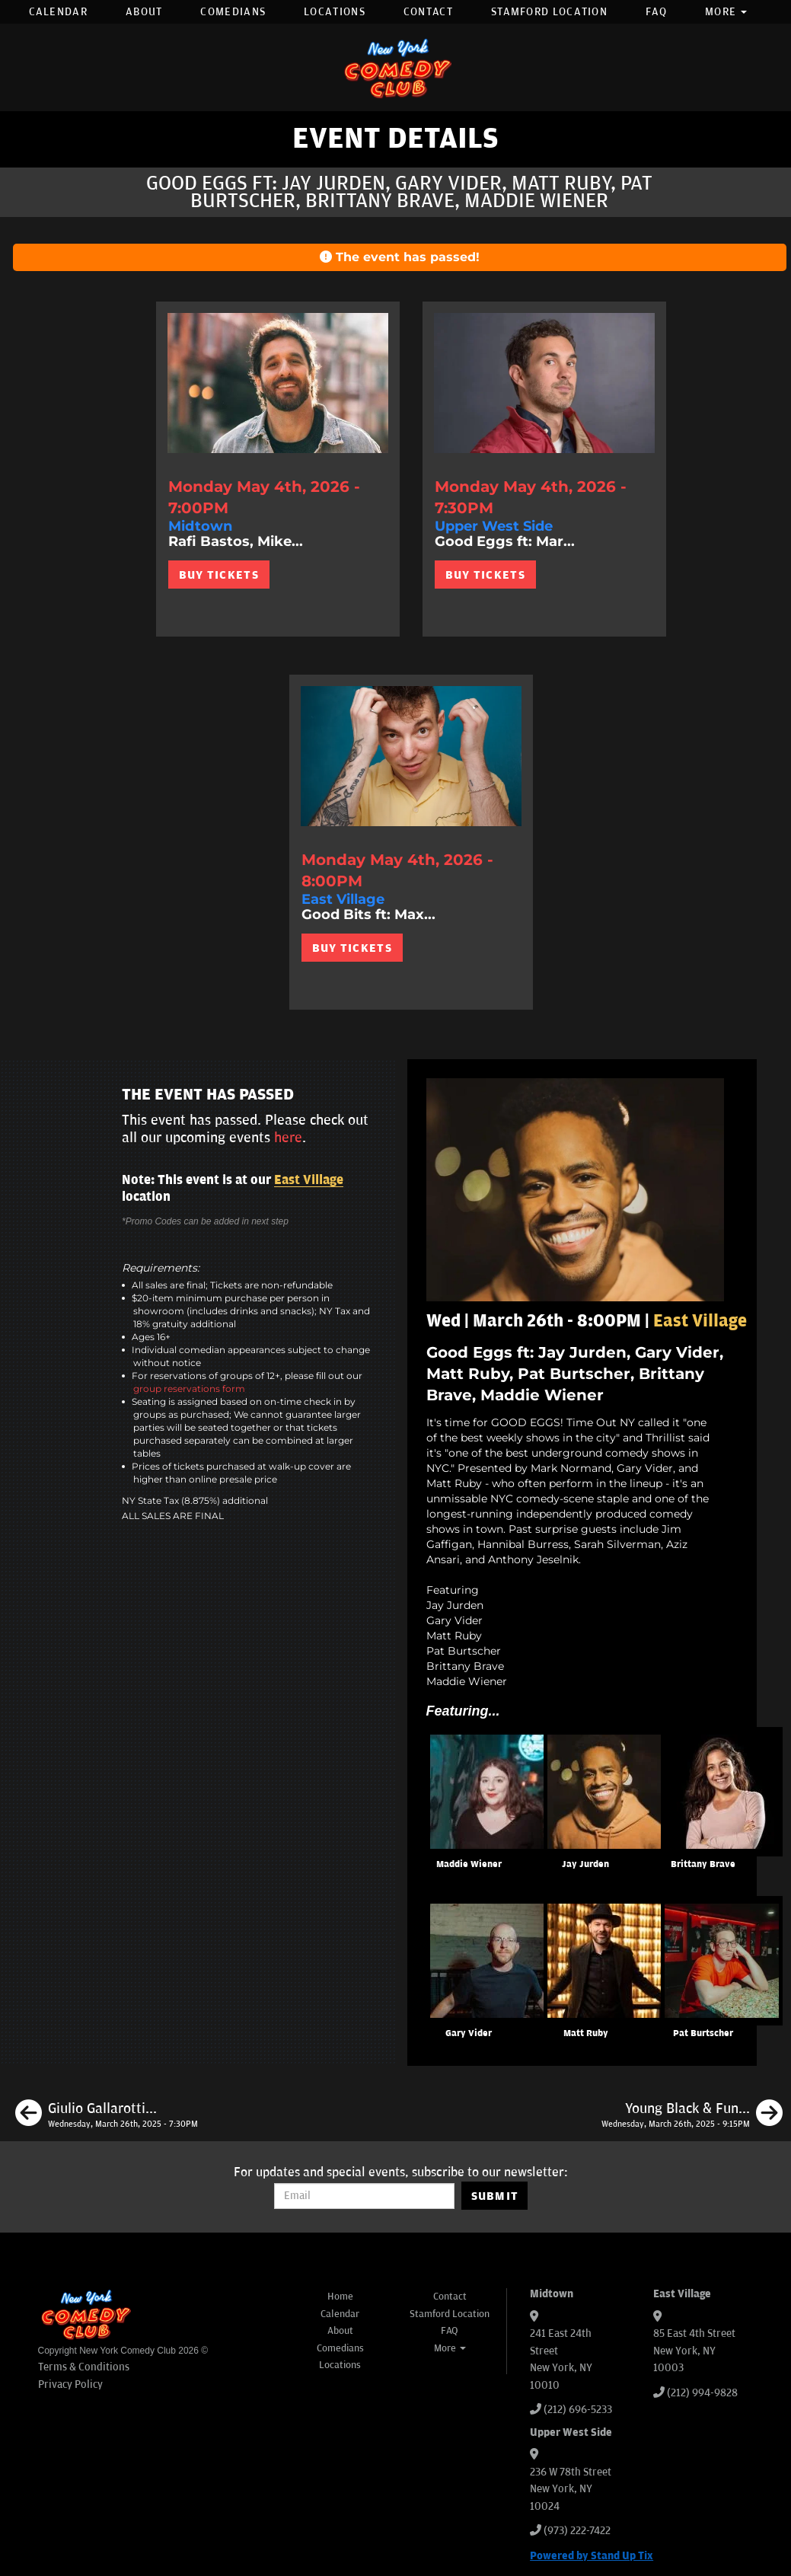 This screenshot has width=791, height=2576. Describe the element at coordinates (219, 575) in the screenshot. I see `BUY TICKETS` at that location.